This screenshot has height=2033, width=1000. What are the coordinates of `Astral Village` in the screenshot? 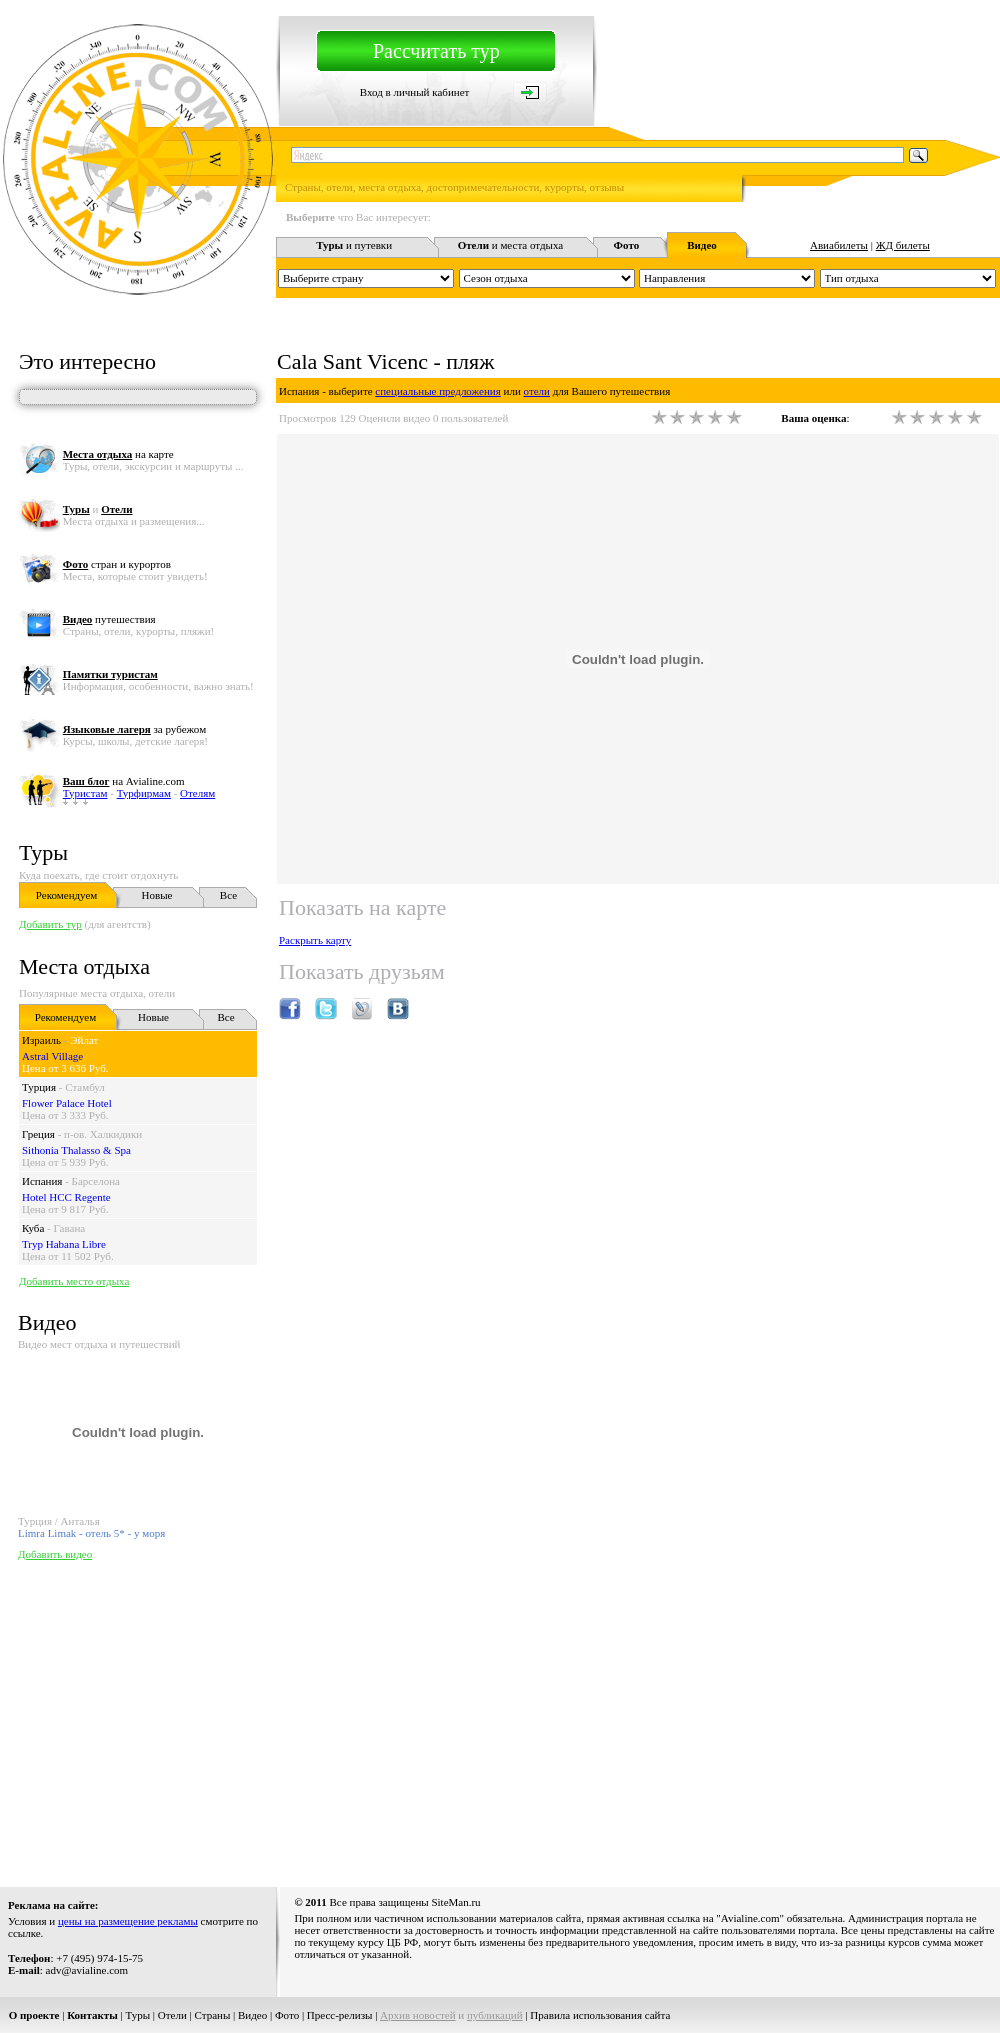 It's located at (52, 1056).